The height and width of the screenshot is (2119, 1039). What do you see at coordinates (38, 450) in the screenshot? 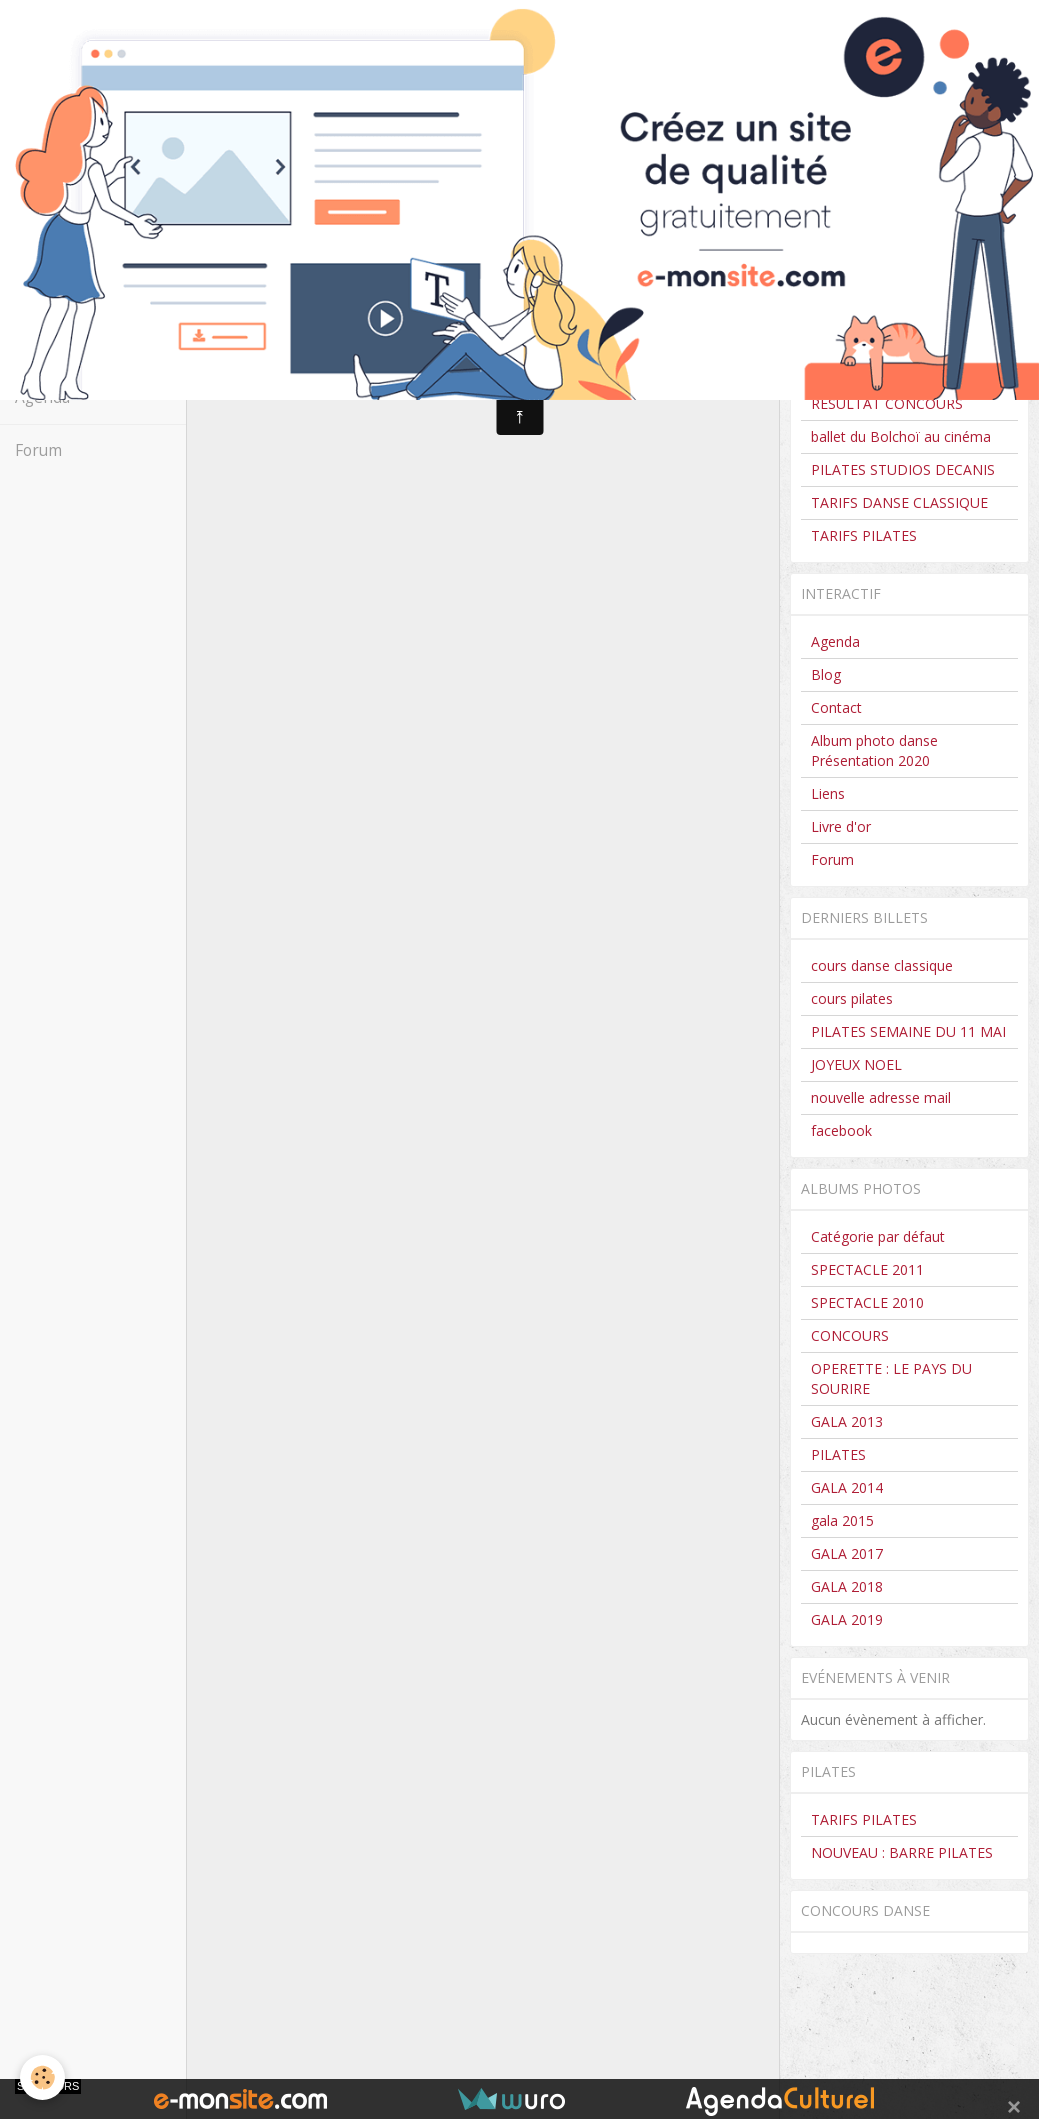
I see `Forum` at bounding box center [38, 450].